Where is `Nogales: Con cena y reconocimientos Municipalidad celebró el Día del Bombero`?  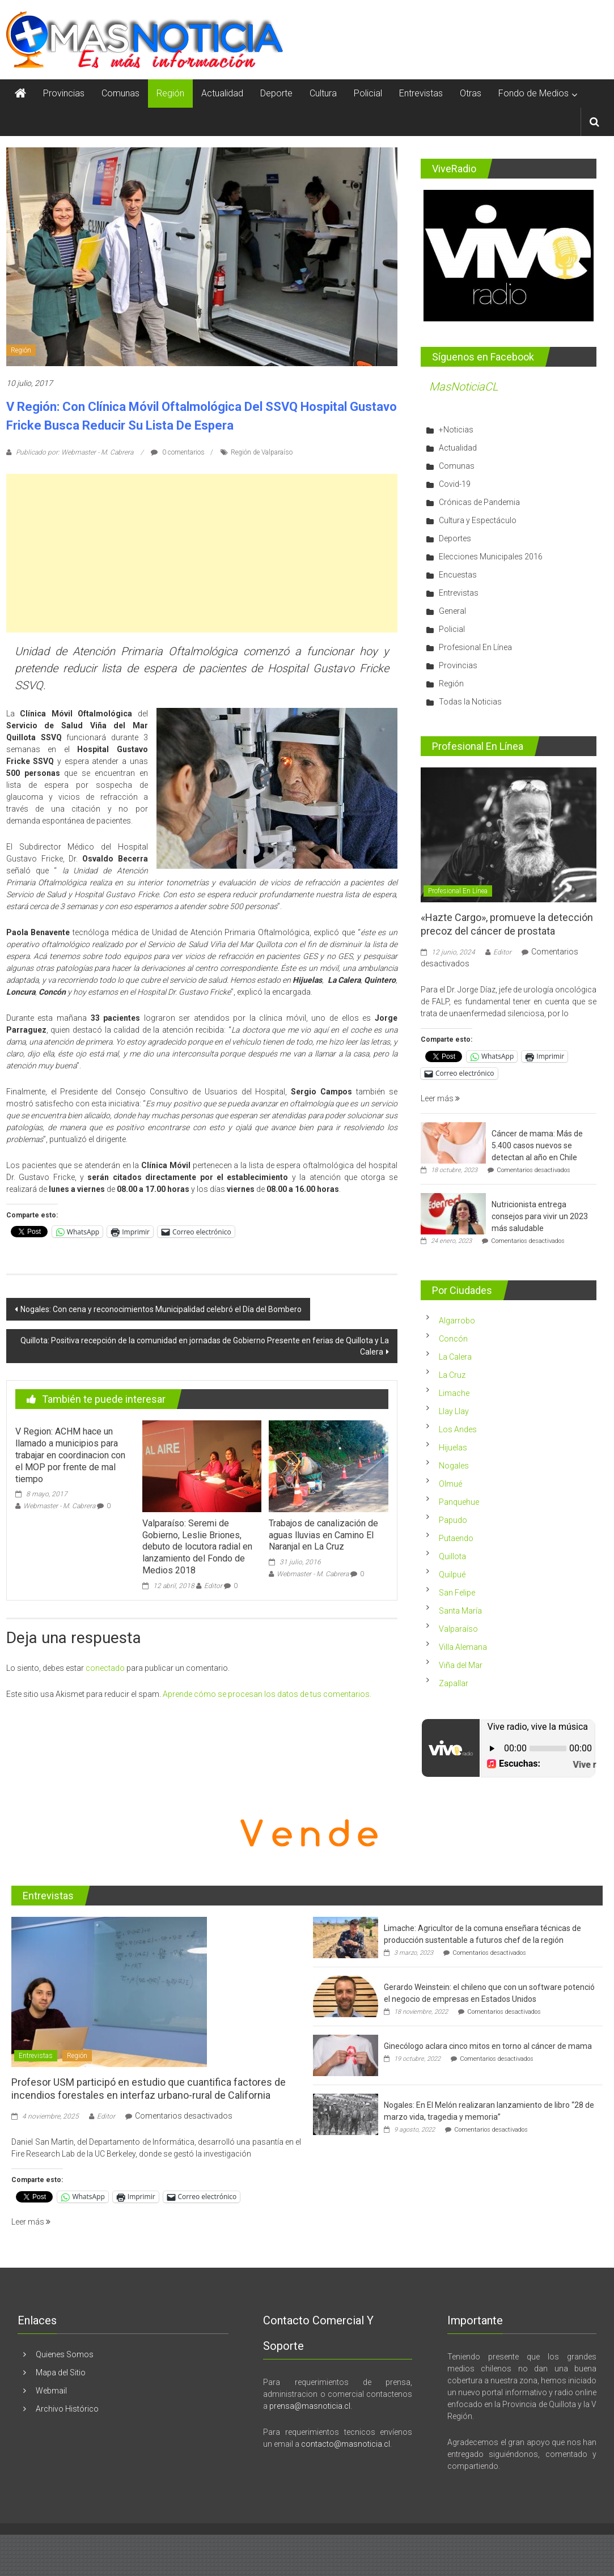 Nogales: Con cena y reconocimientos Municipalidad celebró el Día del Bombero is located at coordinates (161, 1309).